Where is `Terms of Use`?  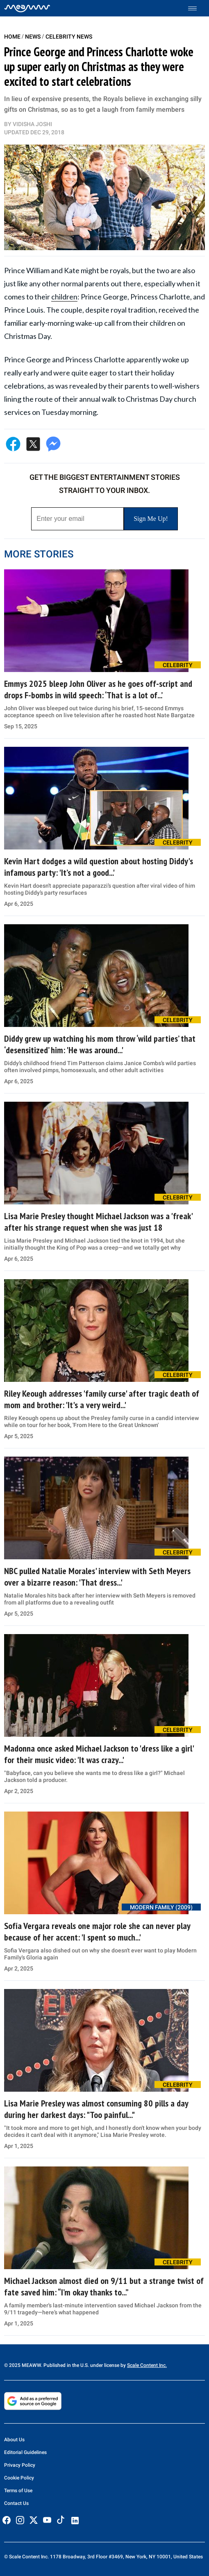
Terms of Use is located at coordinates (18, 2490).